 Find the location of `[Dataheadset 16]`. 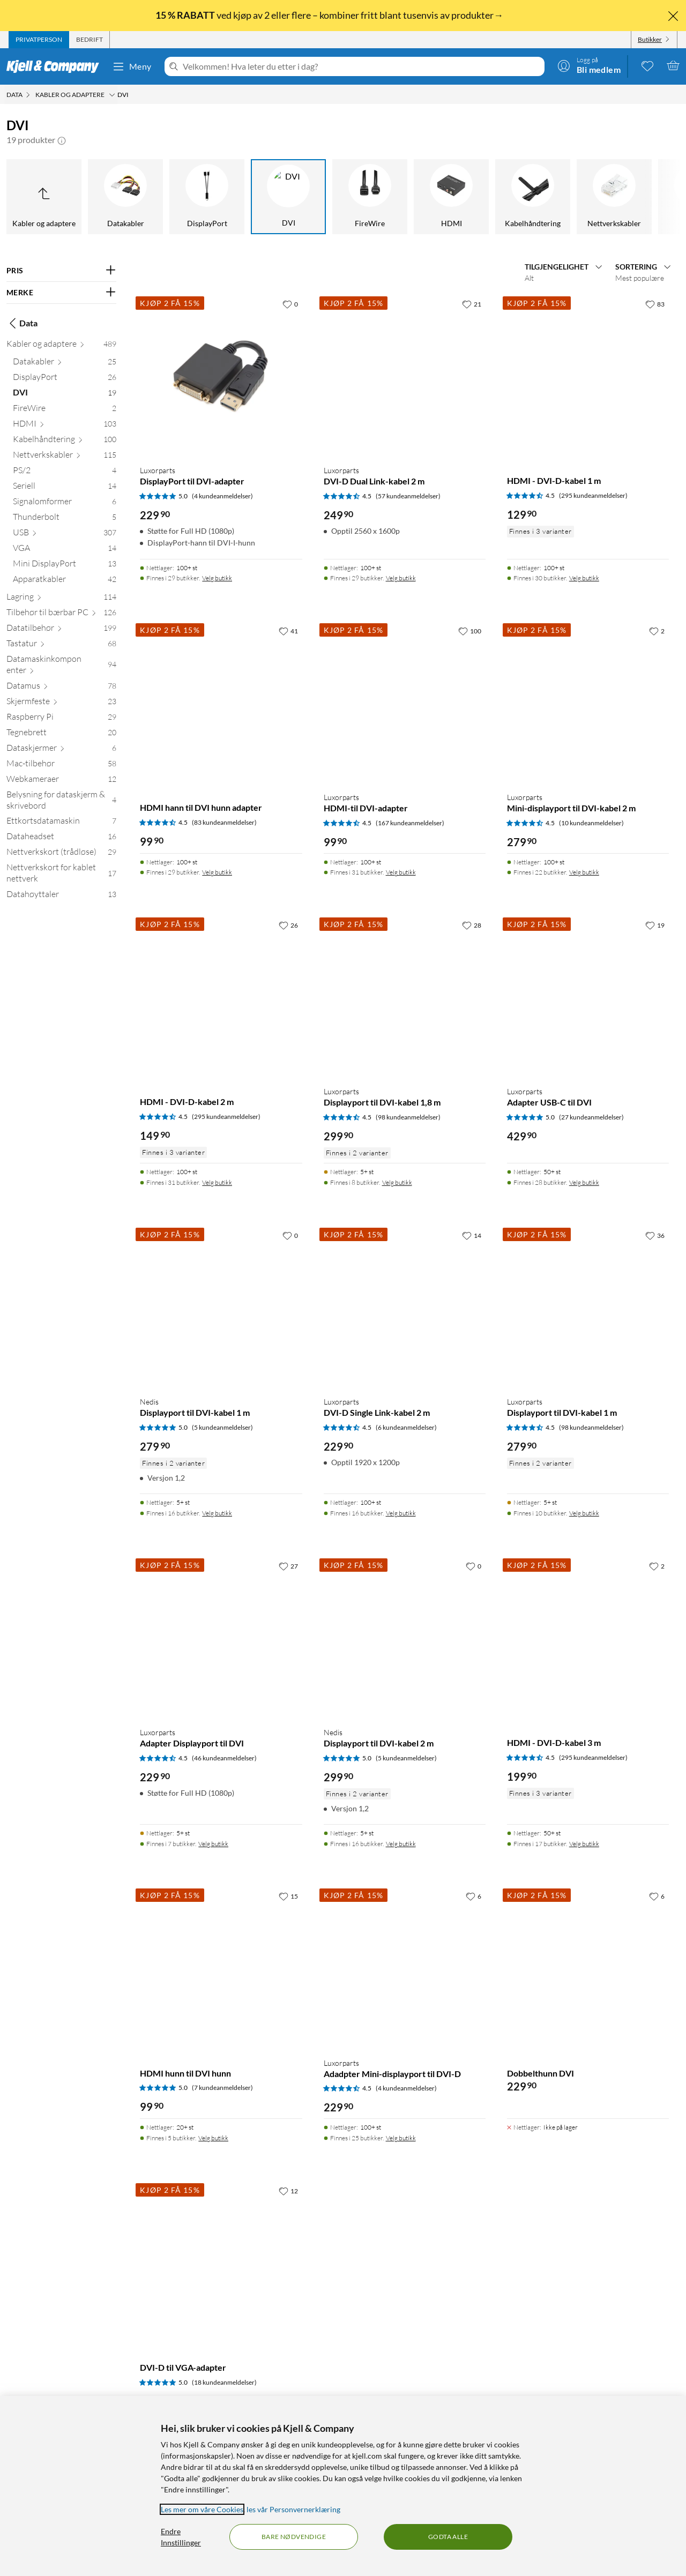

[Dataheadset 16] is located at coordinates (61, 838).